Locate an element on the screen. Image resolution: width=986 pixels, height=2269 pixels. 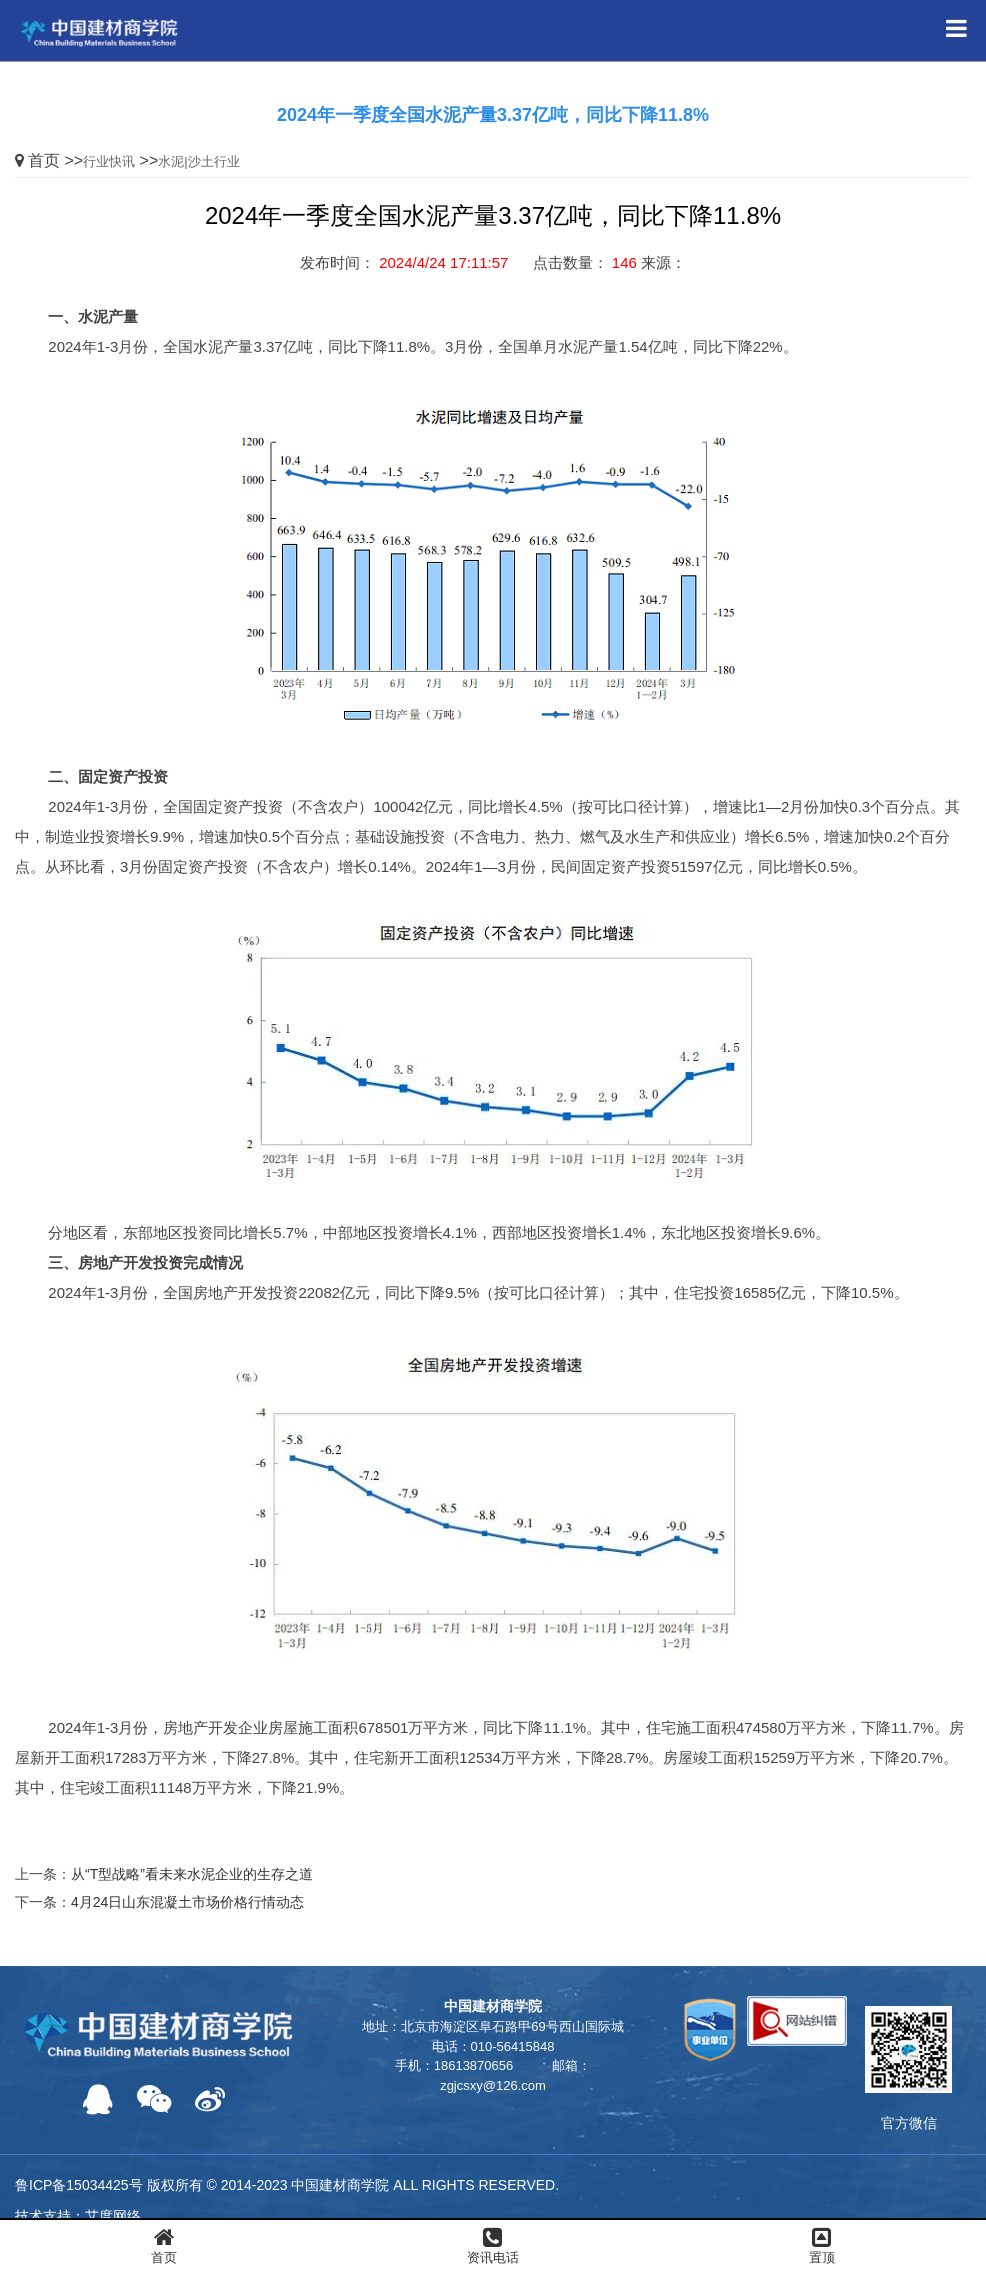
从“T型战略”看未来水泥企业的生存之道 is located at coordinates (192, 1874).